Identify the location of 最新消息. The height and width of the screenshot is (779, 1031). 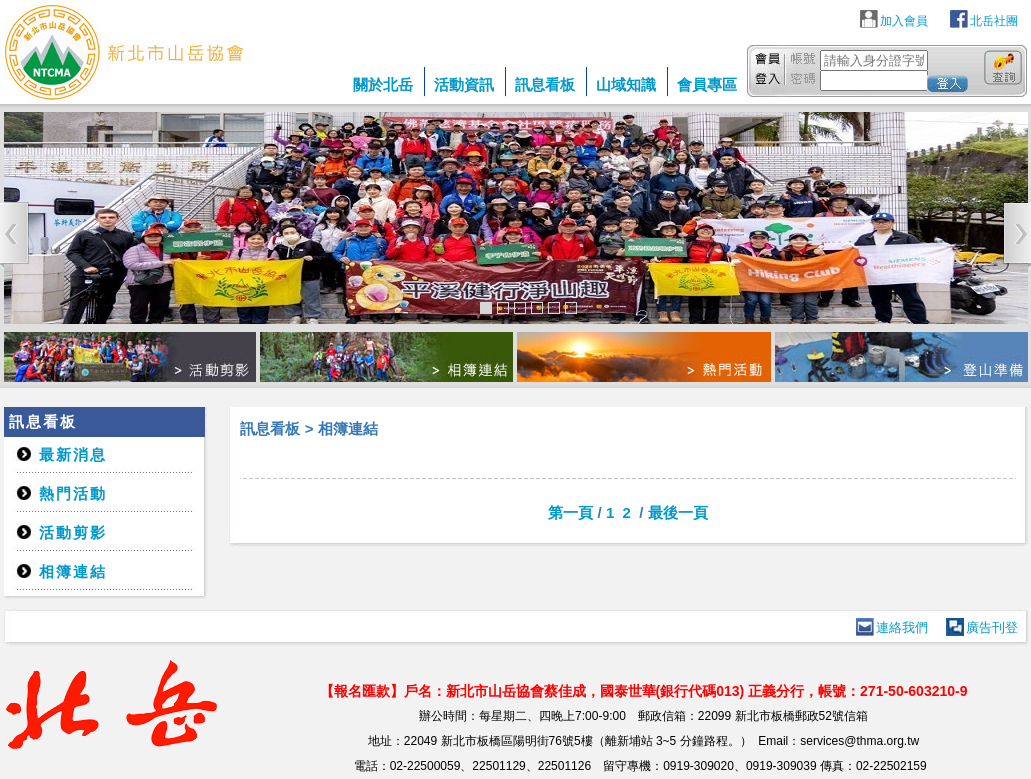
(73, 454).